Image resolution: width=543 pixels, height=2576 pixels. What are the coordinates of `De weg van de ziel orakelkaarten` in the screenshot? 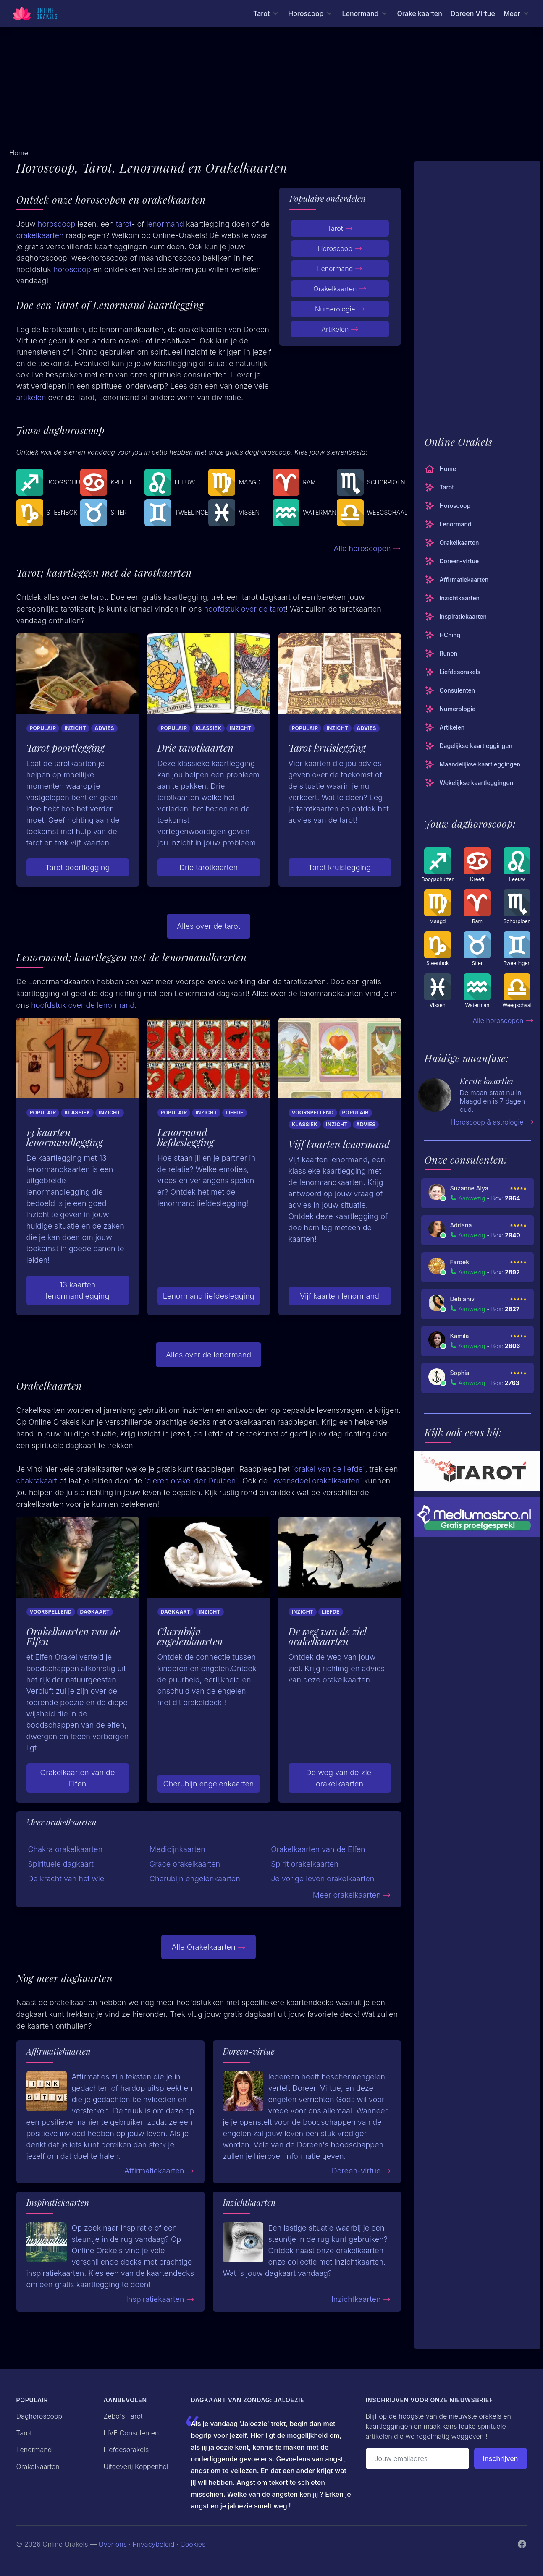 It's located at (339, 1778).